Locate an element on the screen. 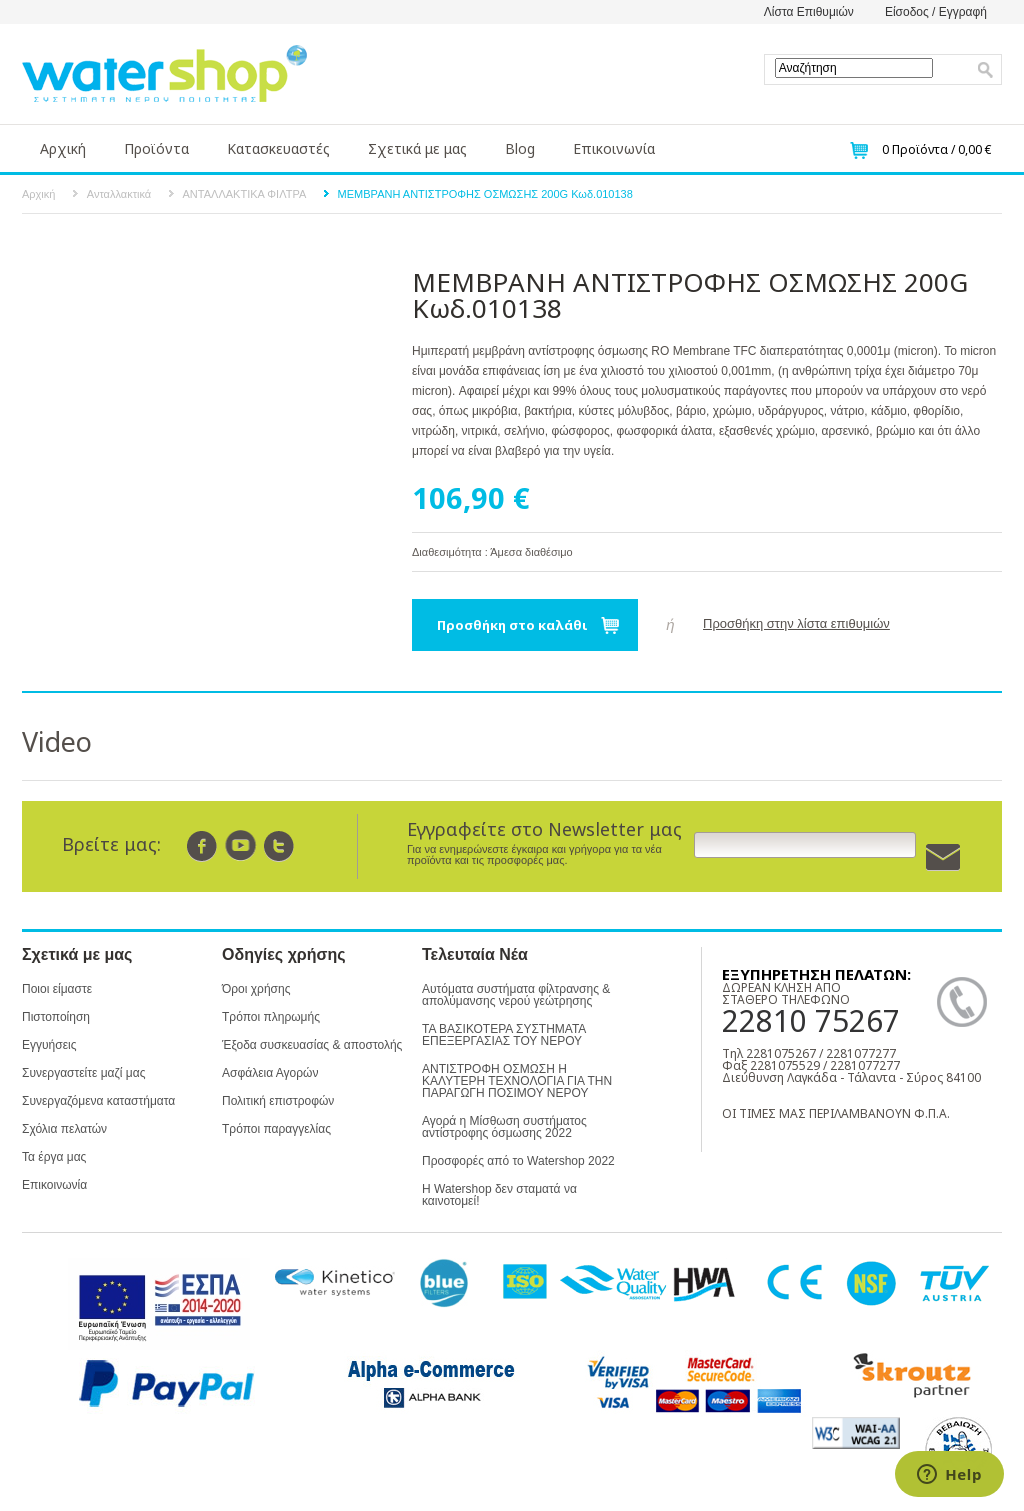 This screenshot has height=1511, width=1024. Ποιοι είμαστε is located at coordinates (57, 989).